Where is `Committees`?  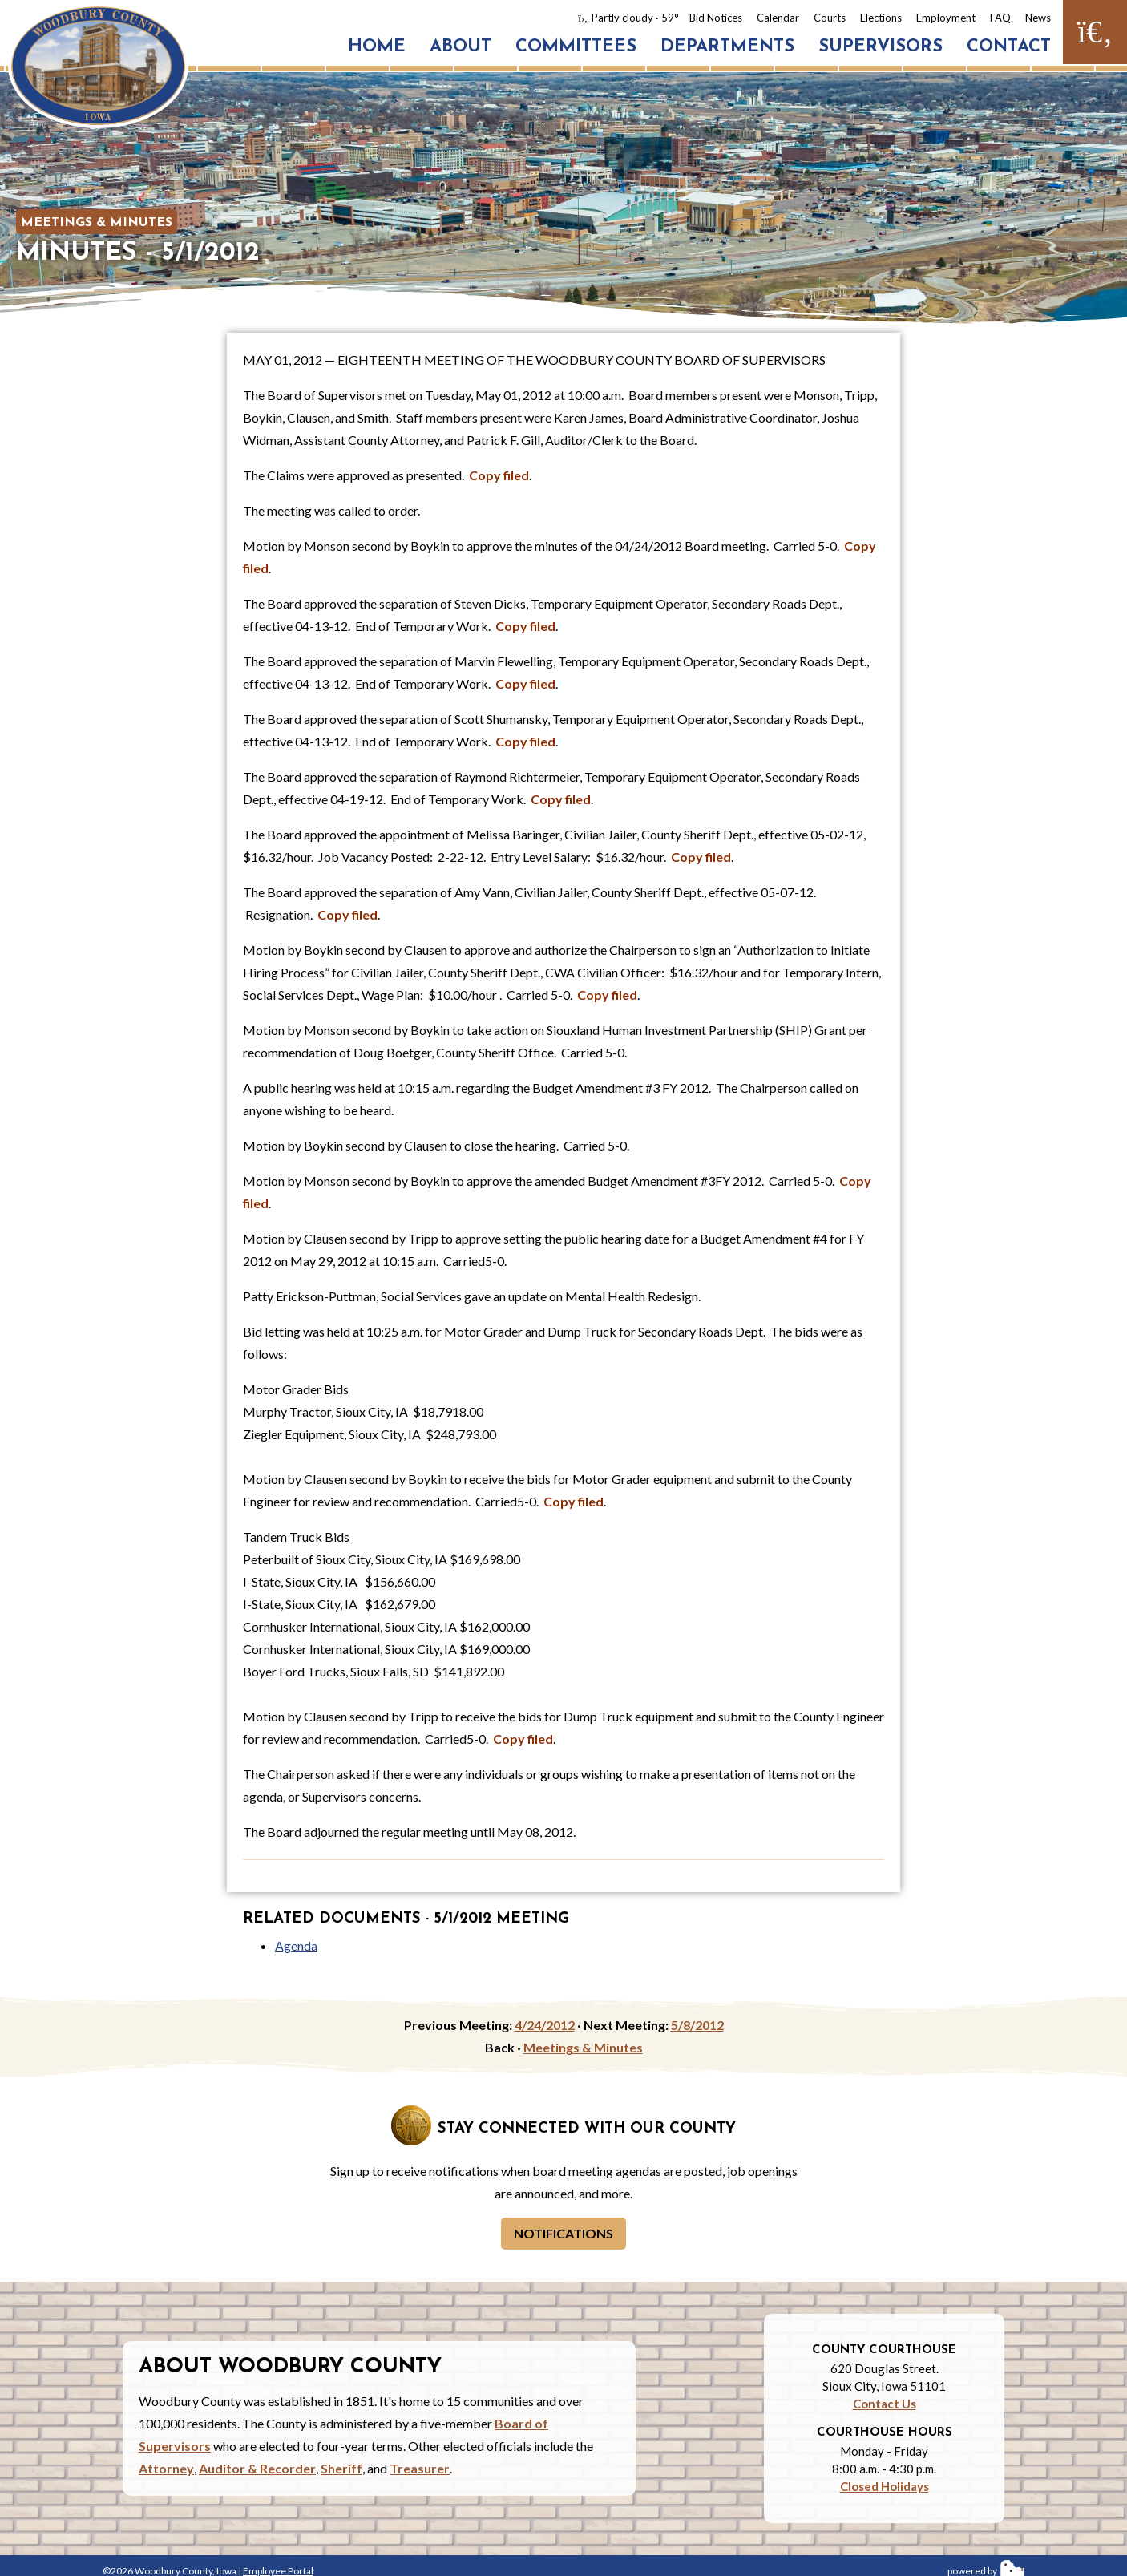 Committees is located at coordinates (575, 47).